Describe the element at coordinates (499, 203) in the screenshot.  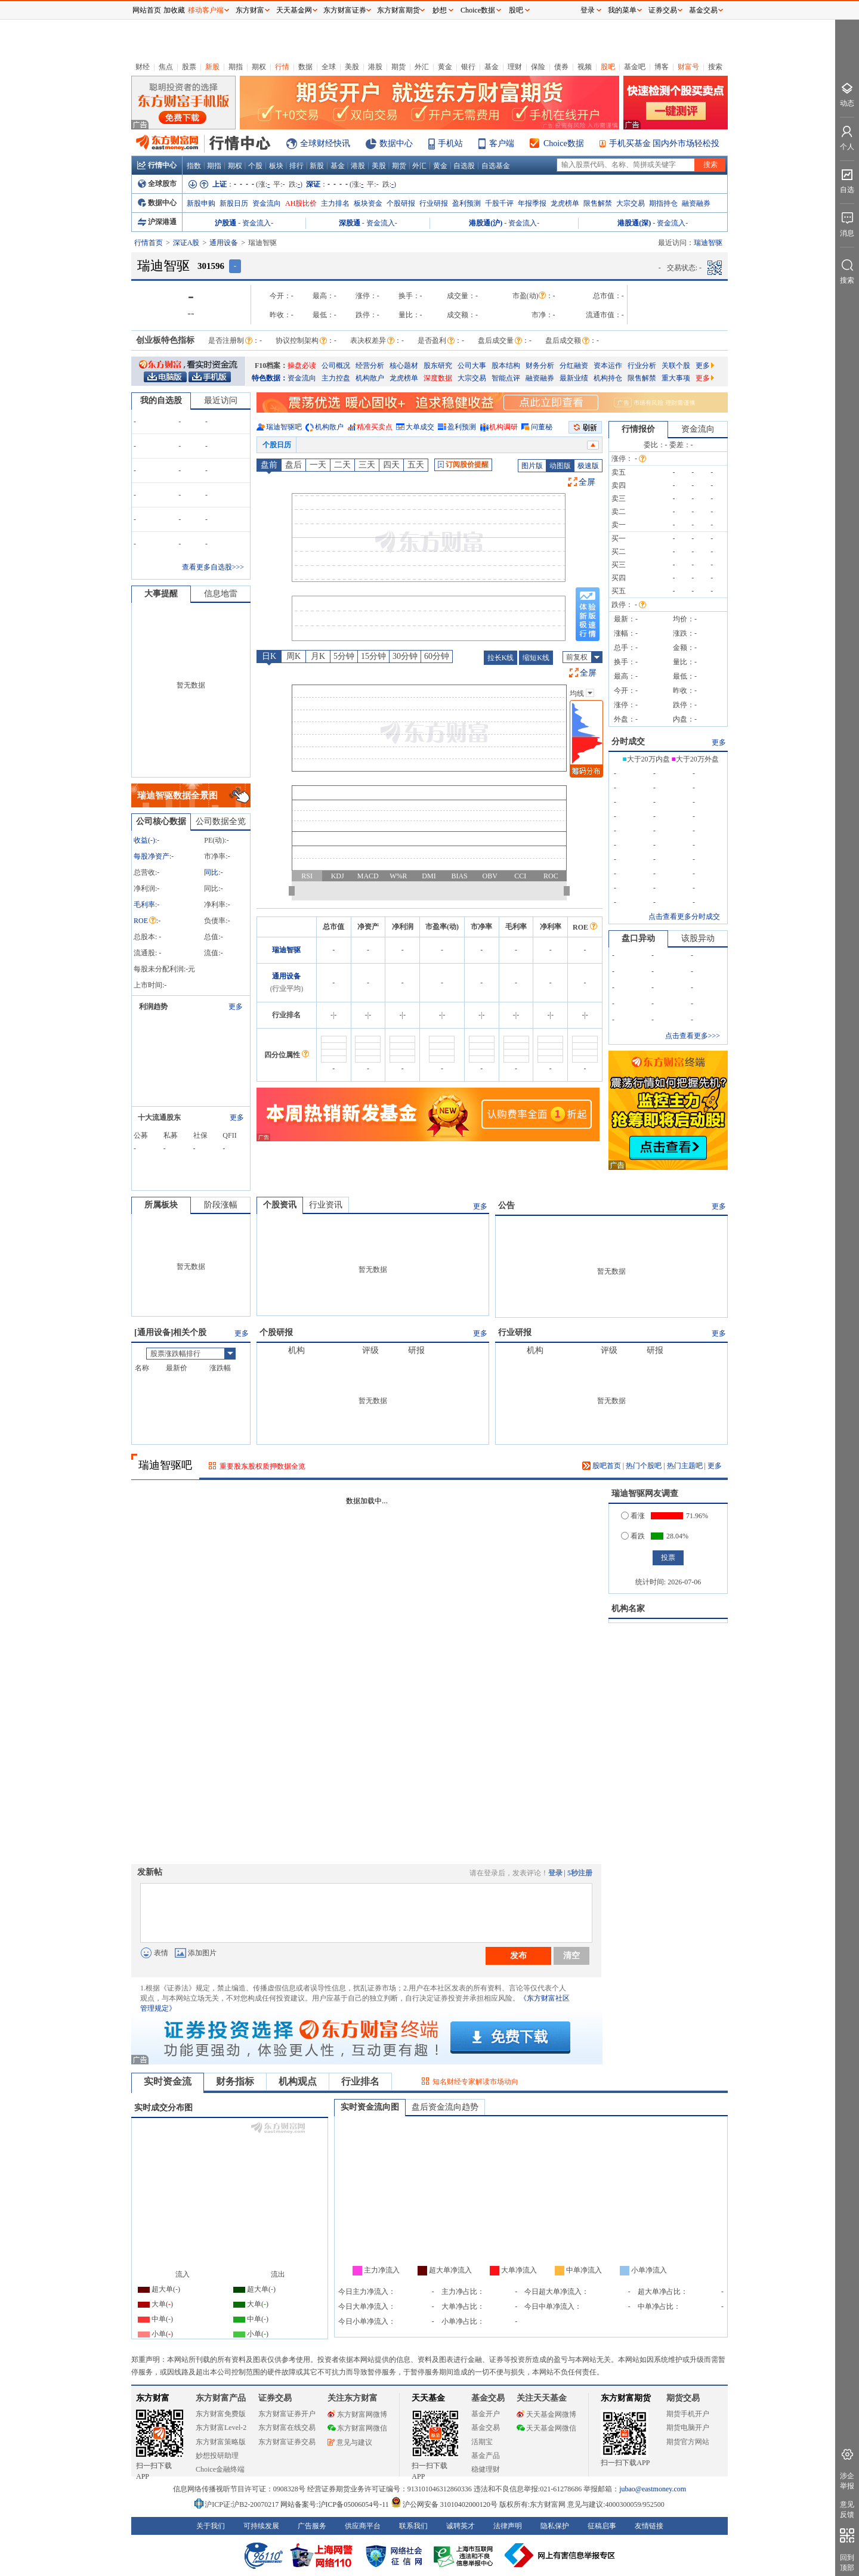
I see `千股千评` at that location.